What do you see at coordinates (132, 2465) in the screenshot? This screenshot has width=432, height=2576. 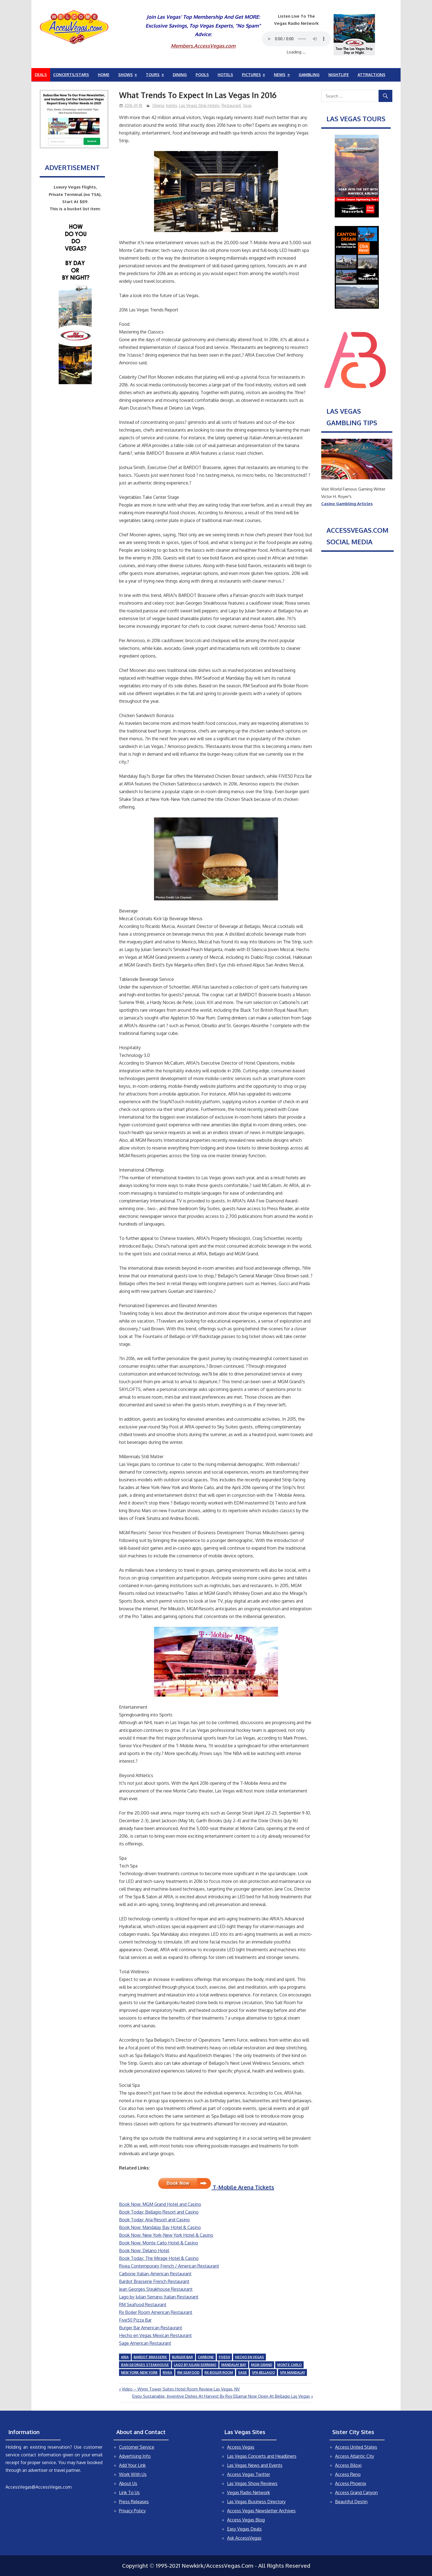 I see `Add Your Link` at bounding box center [132, 2465].